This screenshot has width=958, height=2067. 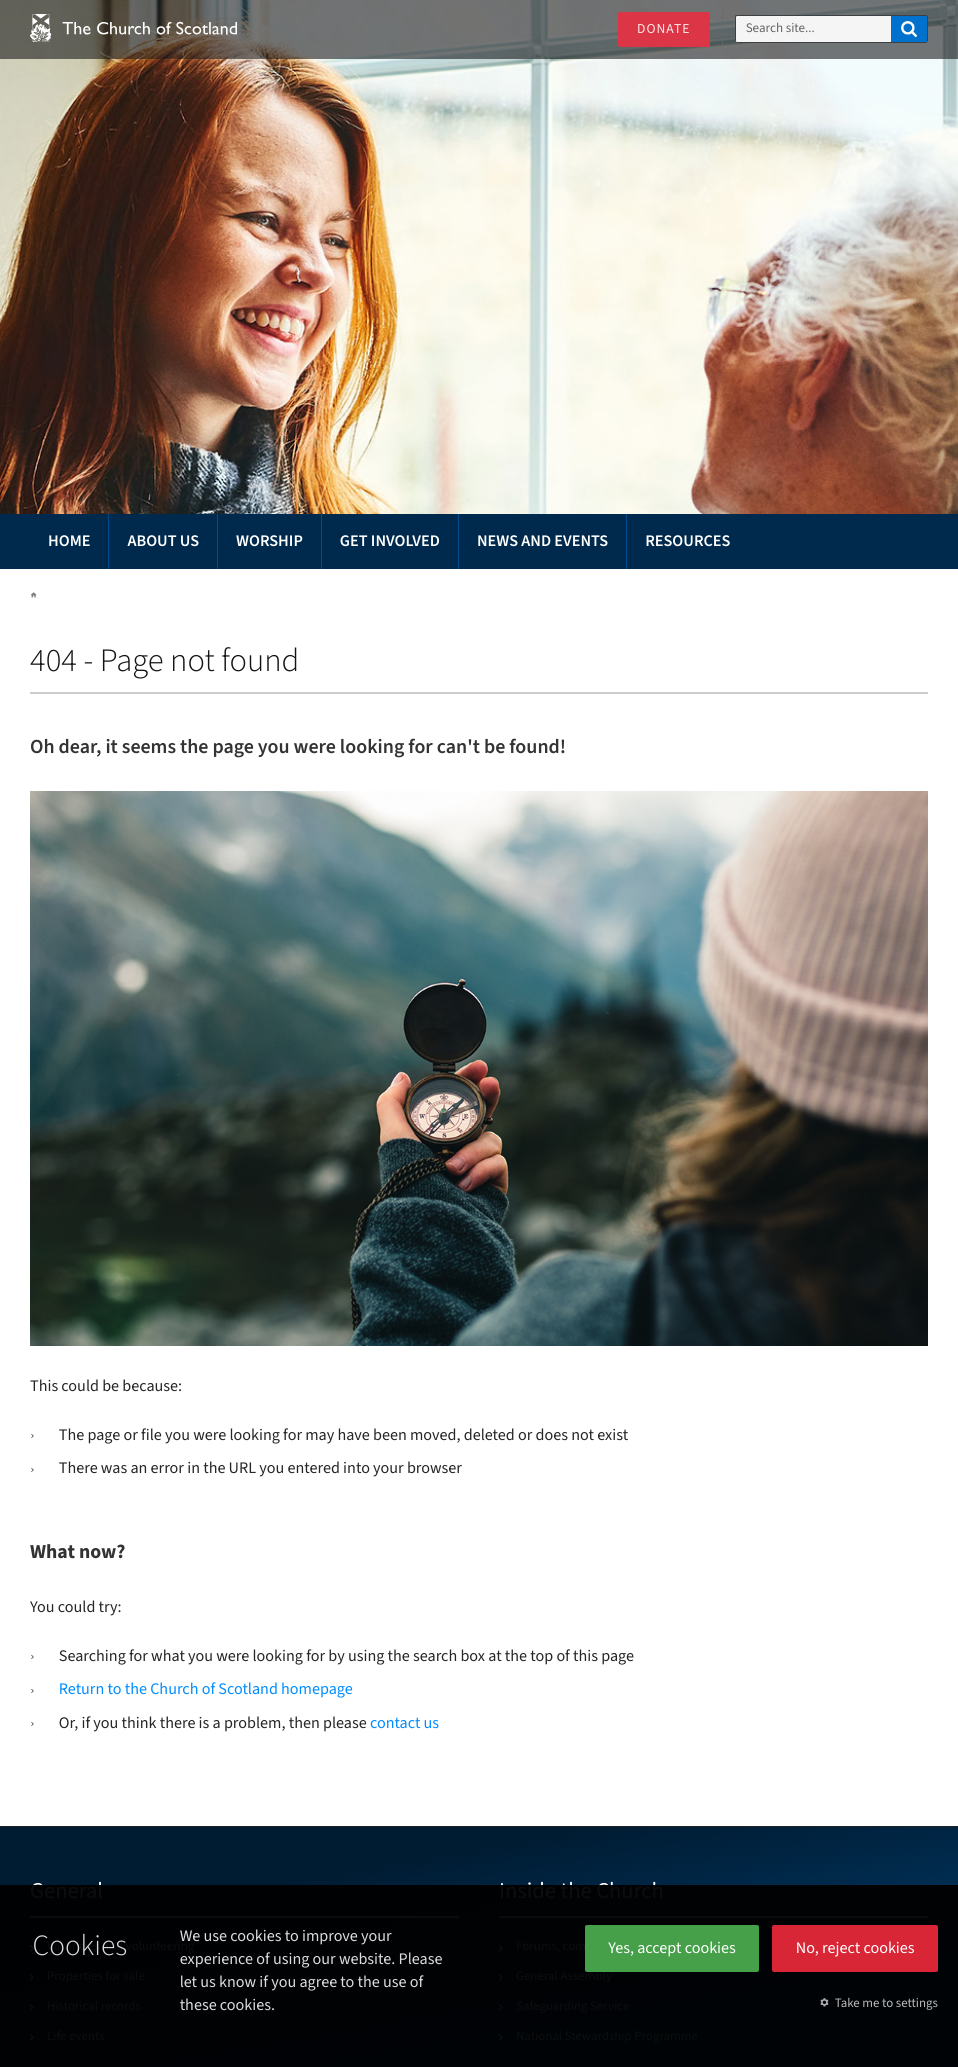 I want to click on News and events, so click(x=542, y=541).